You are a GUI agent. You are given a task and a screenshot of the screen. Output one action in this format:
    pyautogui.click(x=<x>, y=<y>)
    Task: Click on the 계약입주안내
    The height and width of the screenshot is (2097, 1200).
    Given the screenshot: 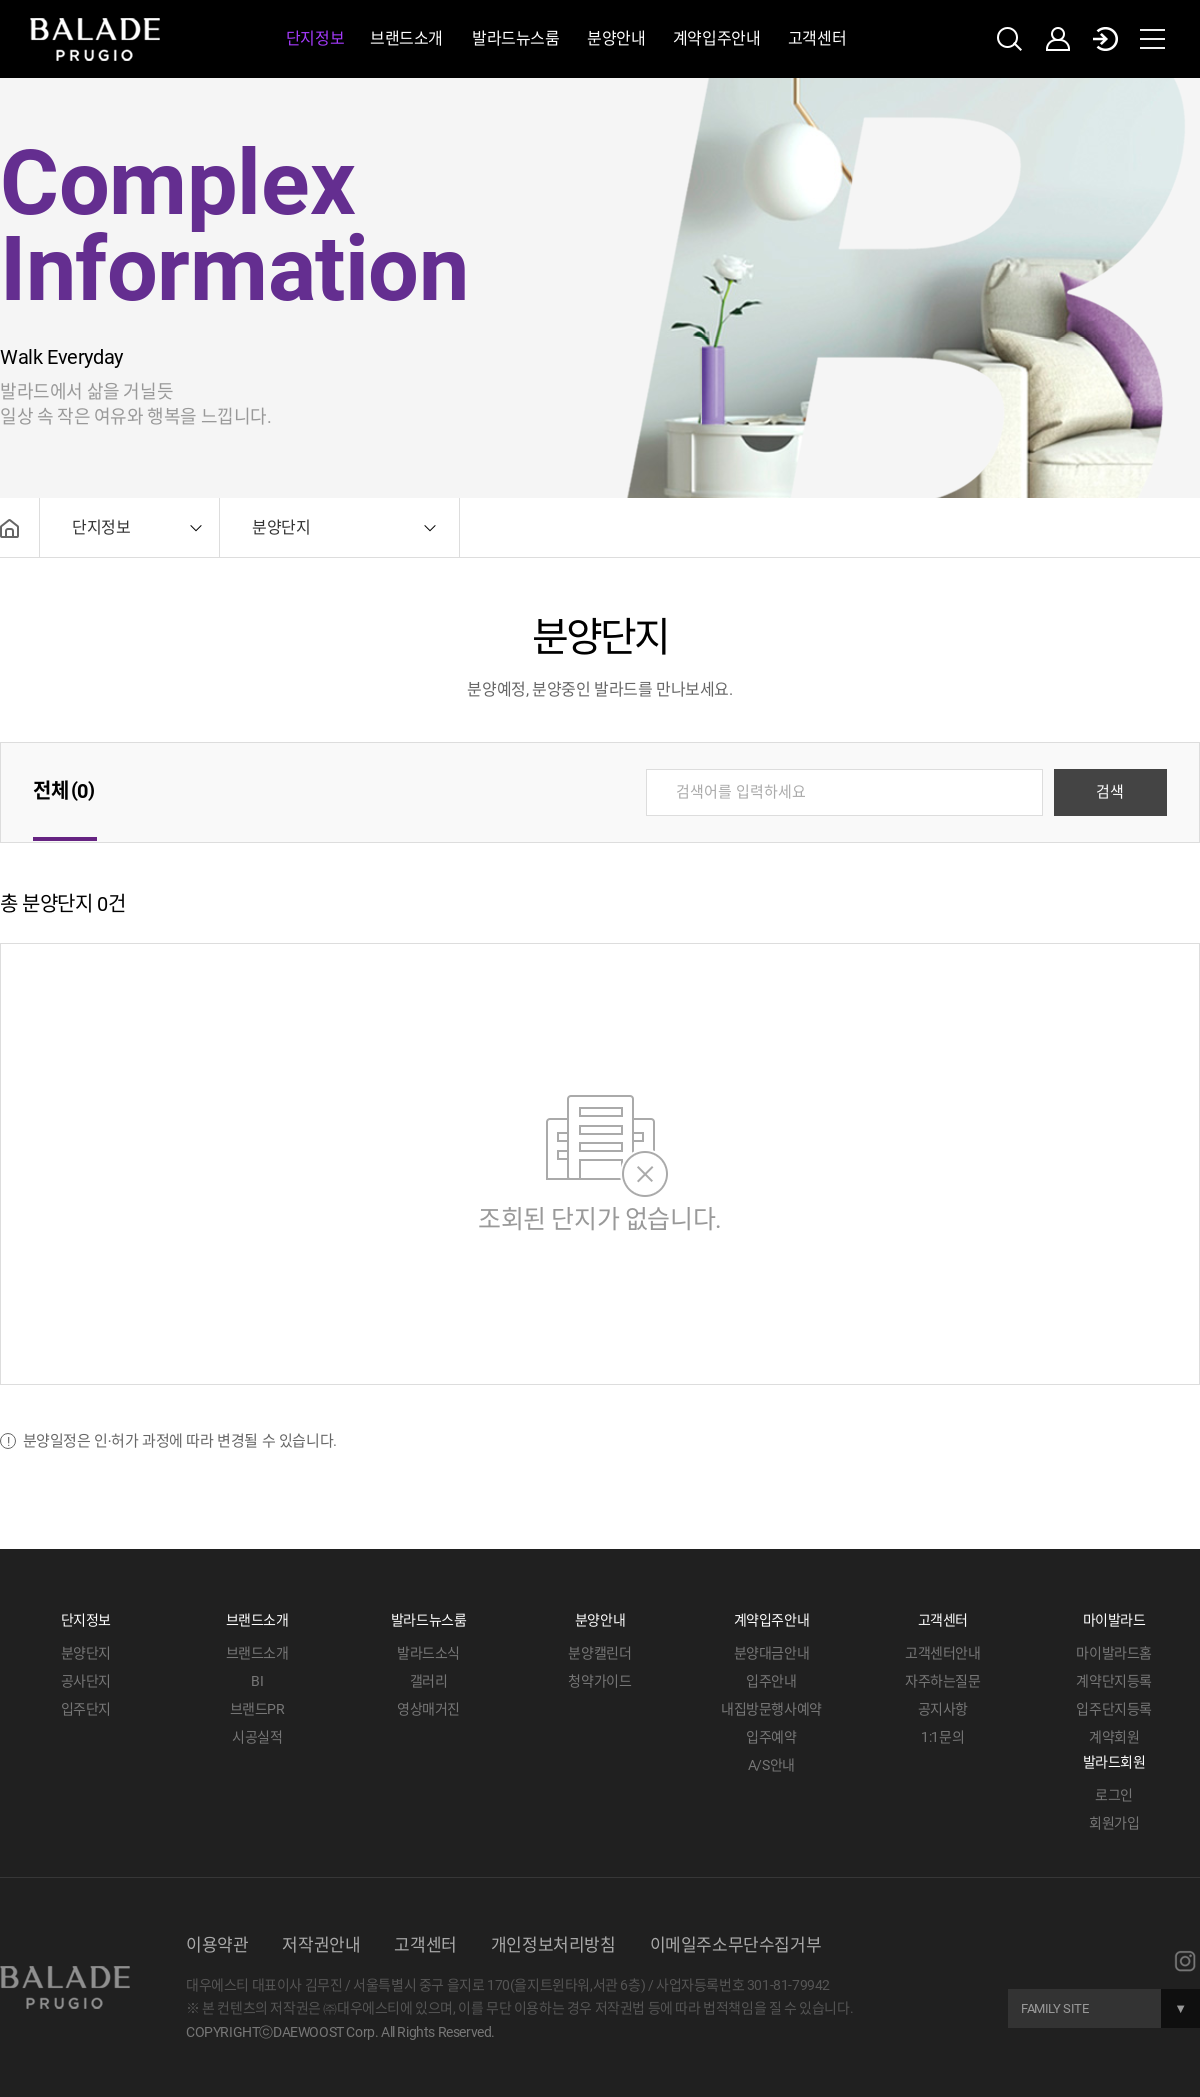 What is the action you would take?
    pyautogui.click(x=717, y=38)
    